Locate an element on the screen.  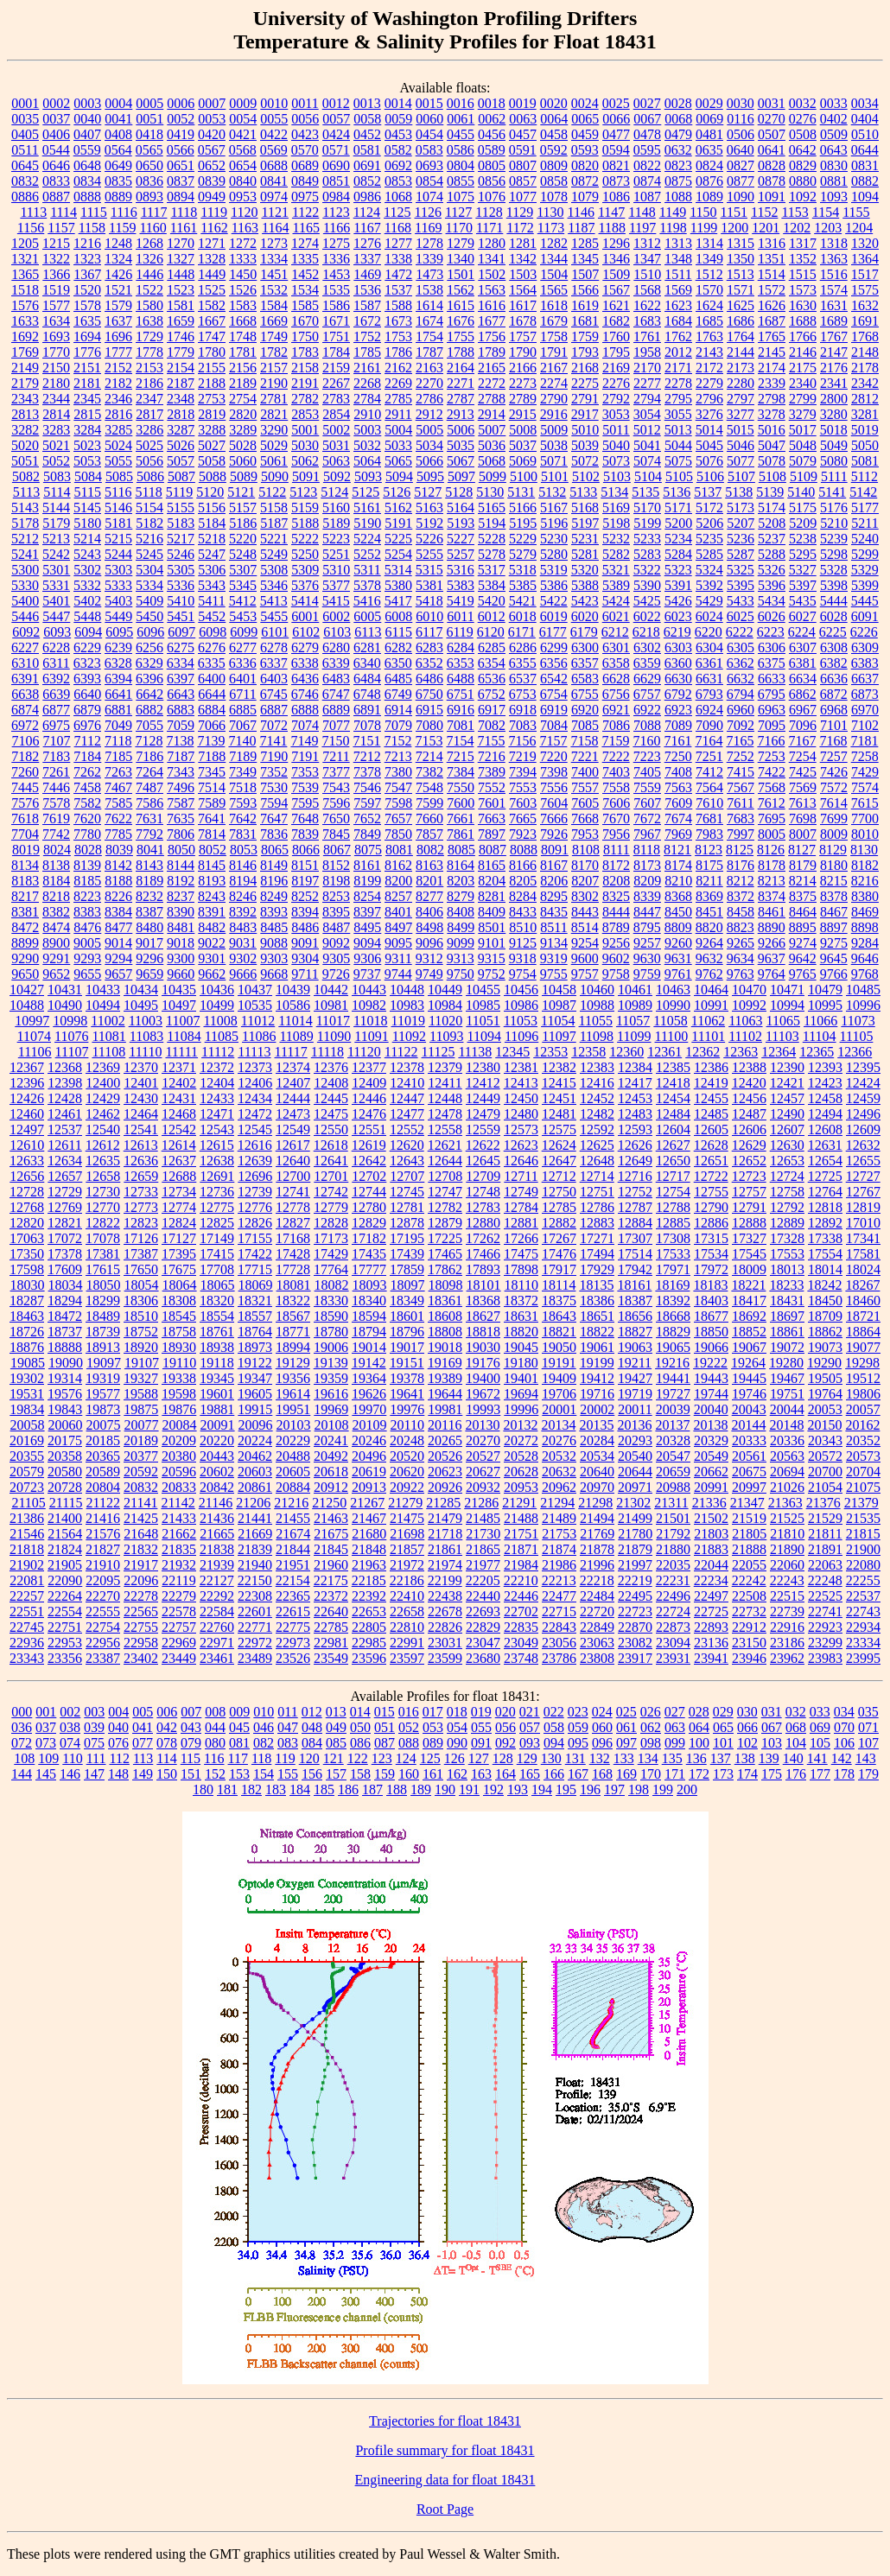
5030 is located at coordinates (305, 445).